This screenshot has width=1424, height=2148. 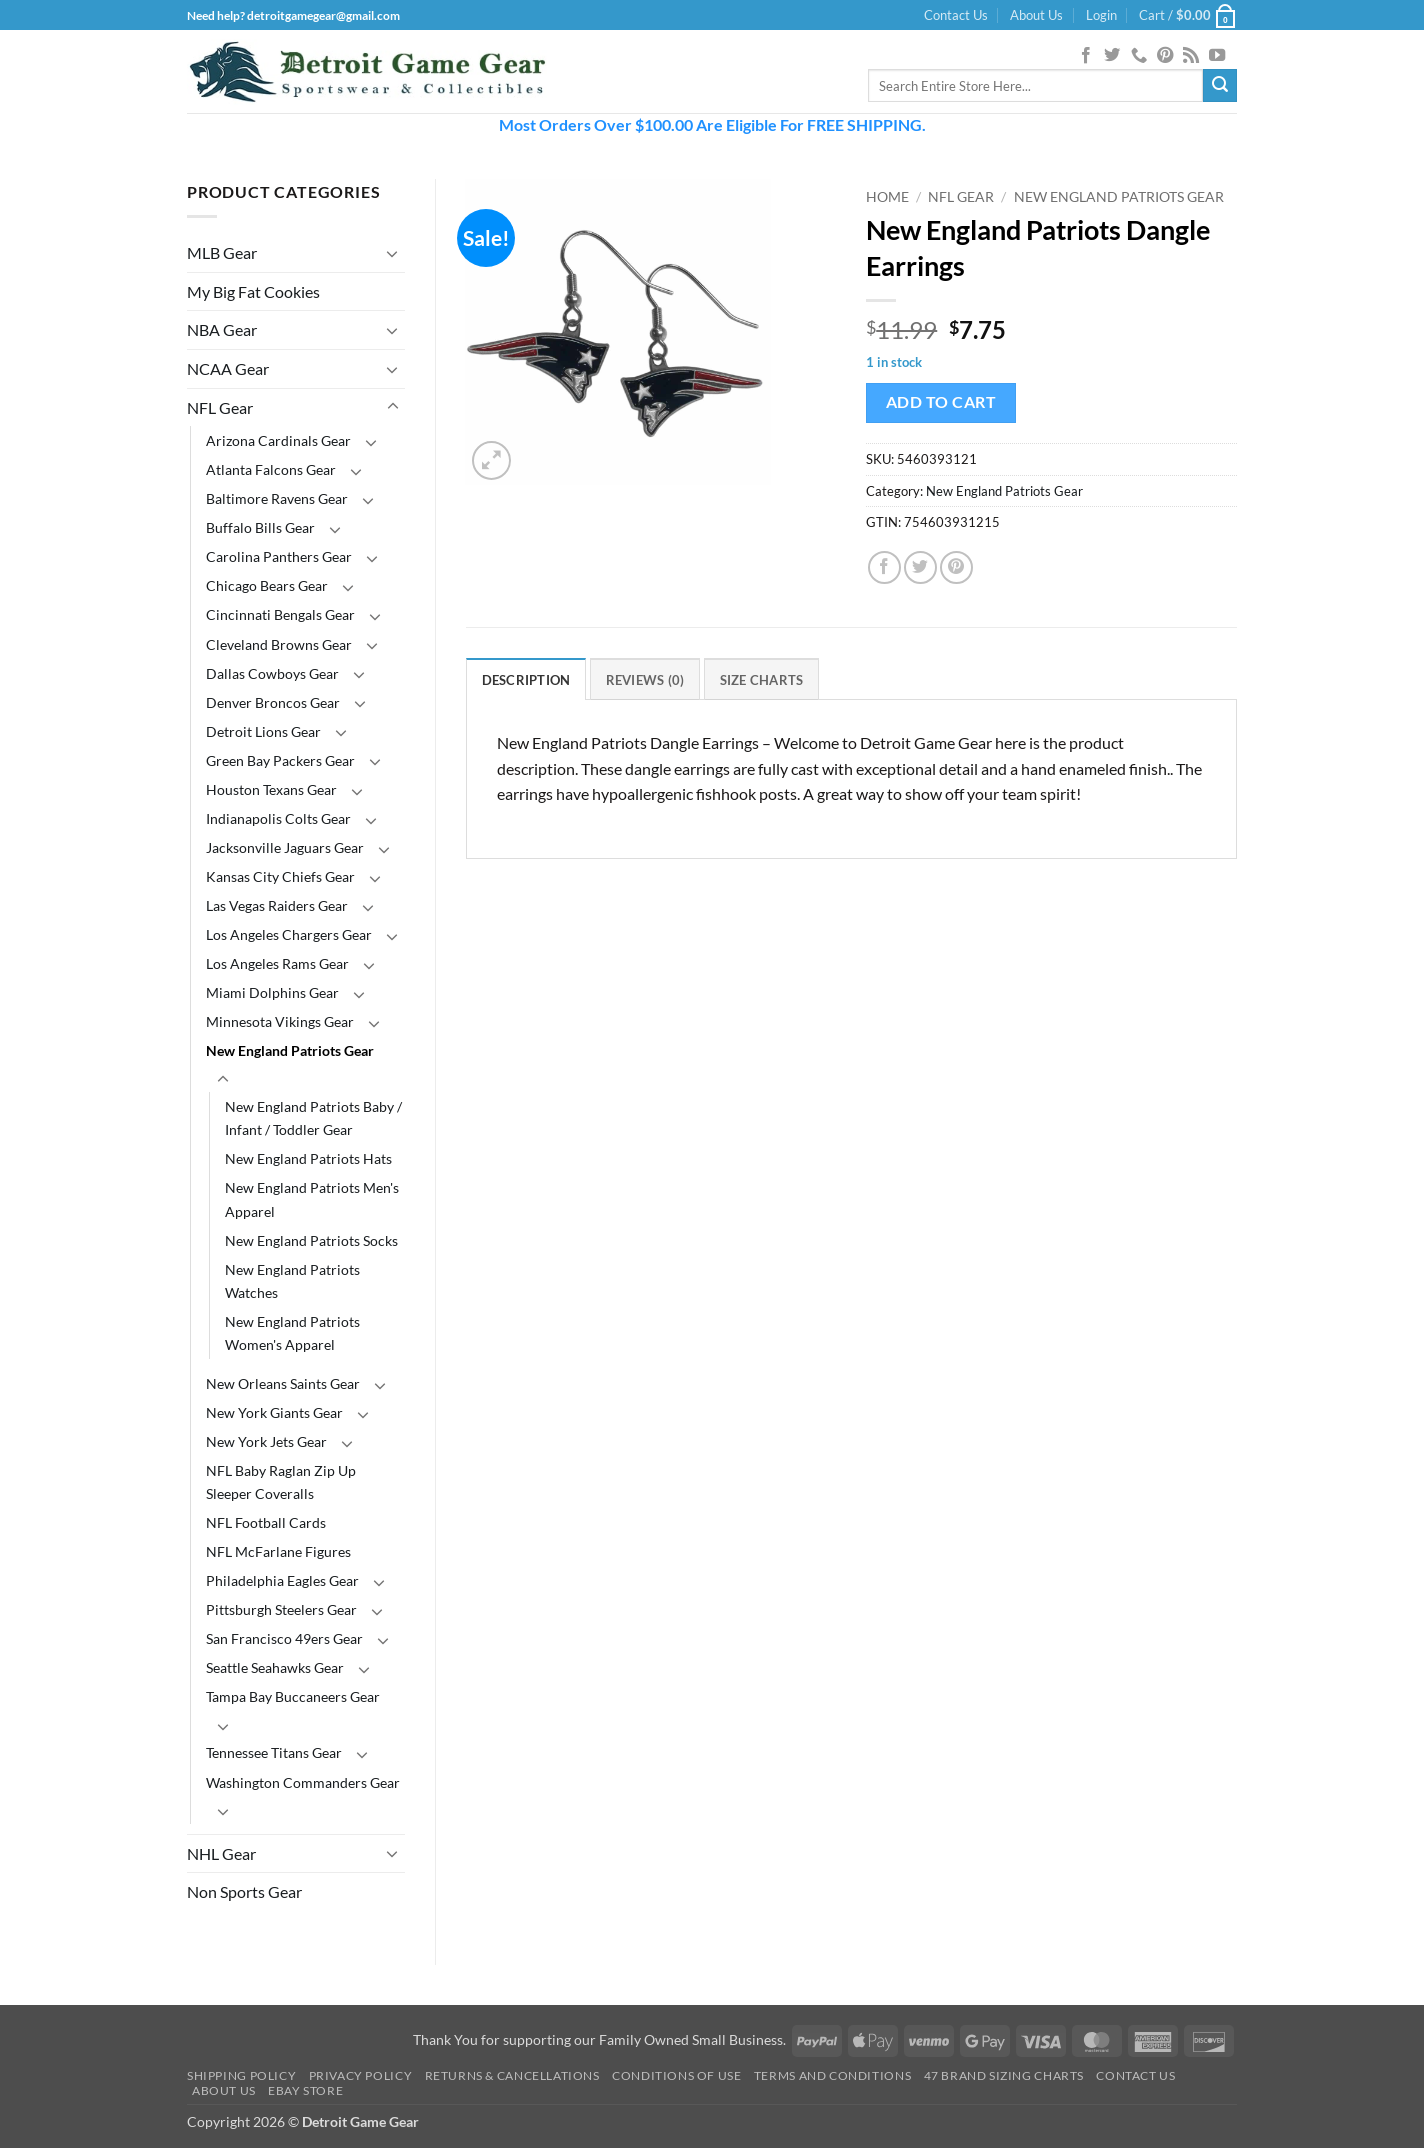 What do you see at coordinates (280, 1021) in the screenshot?
I see `Minnesota Vikings Gear` at bounding box center [280, 1021].